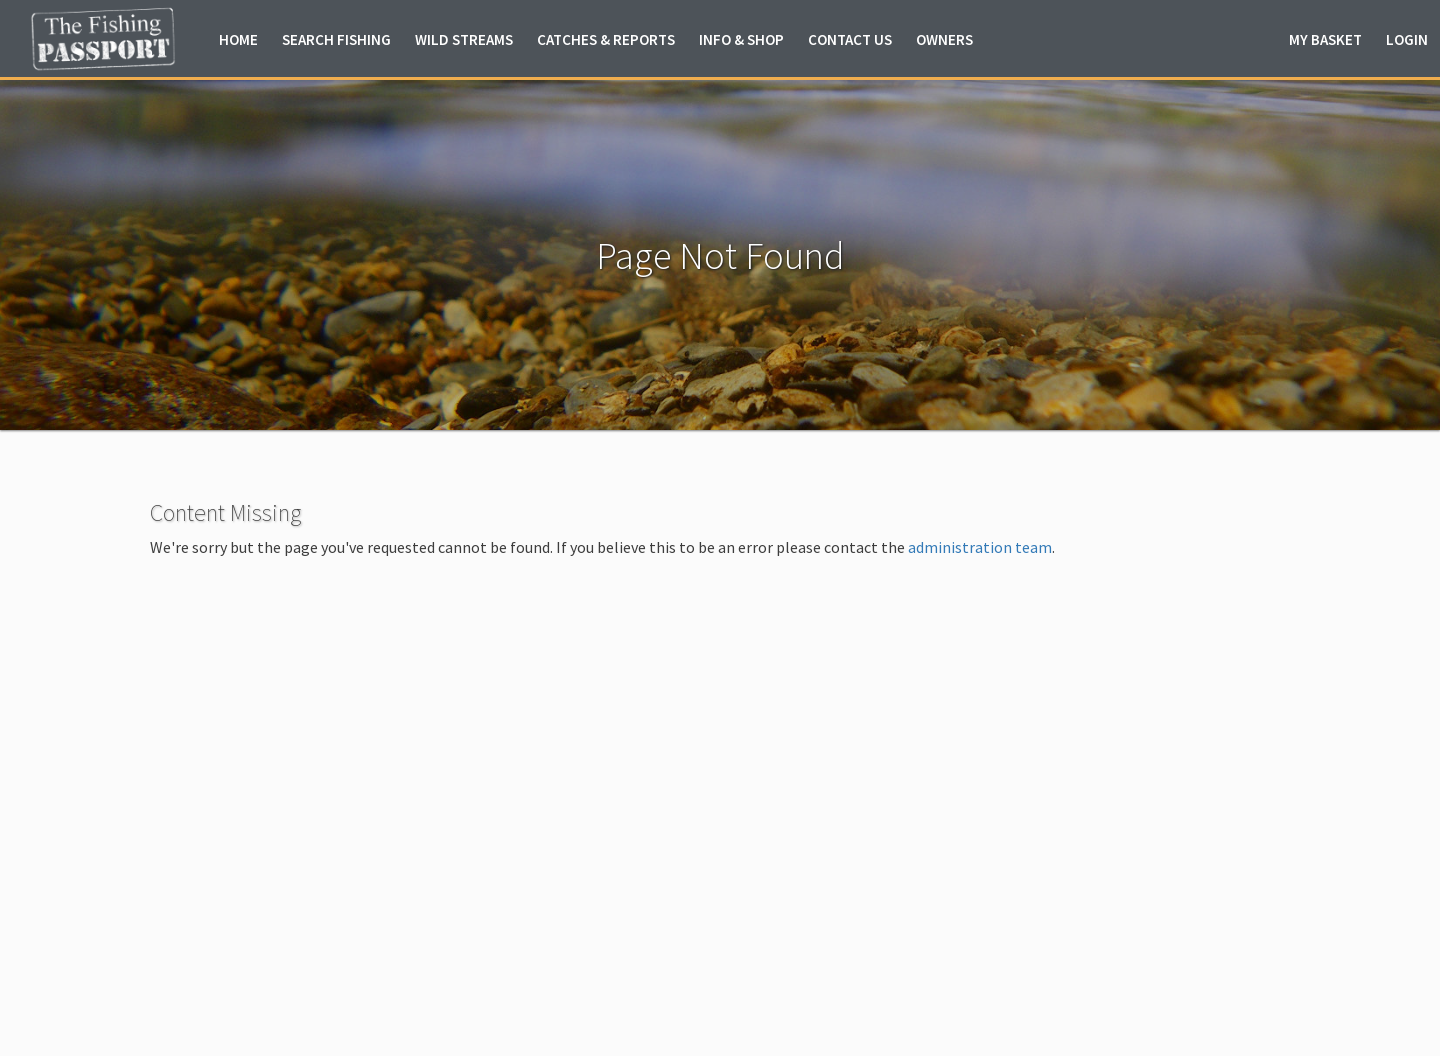 Image resolution: width=1440 pixels, height=1056 pixels. What do you see at coordinates (238, 39) in the screenshot?
I see `Home` at bounding box center [238, 39].